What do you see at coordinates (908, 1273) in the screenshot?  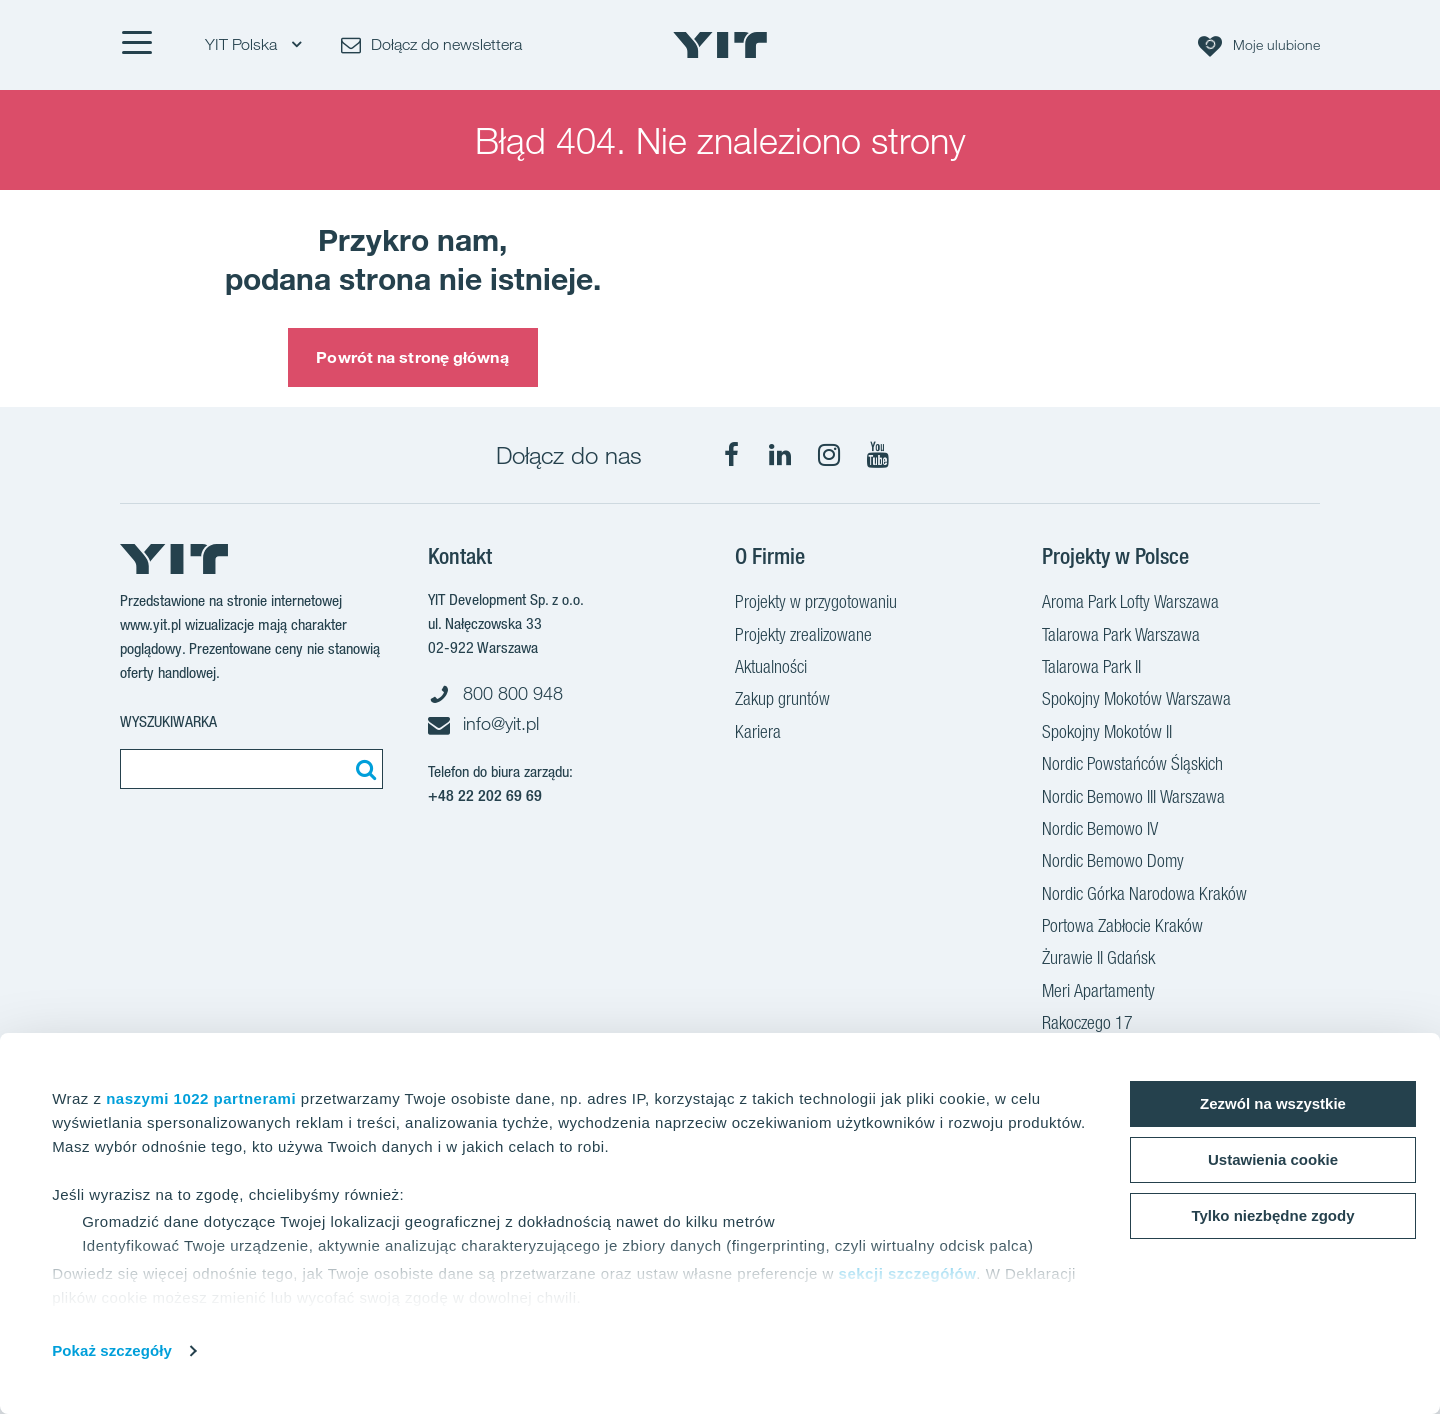 I see `sekcji szczegółów` at bounding box center [908, 1273].